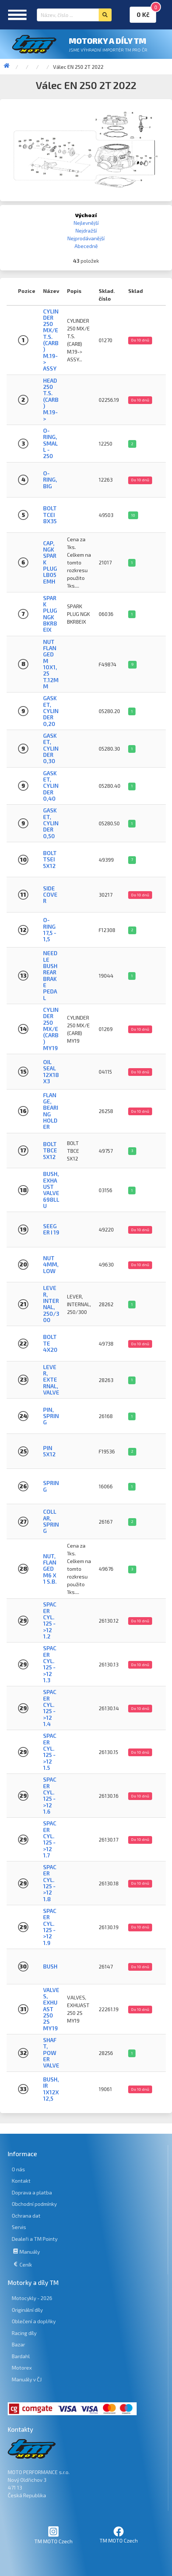 The height and width of the screenshot is (2576, 172). What do you see at coordinates (34, 2321) in the screenshot?
I see `Oblečení a doplňky` at bounding box center [34, 2321].